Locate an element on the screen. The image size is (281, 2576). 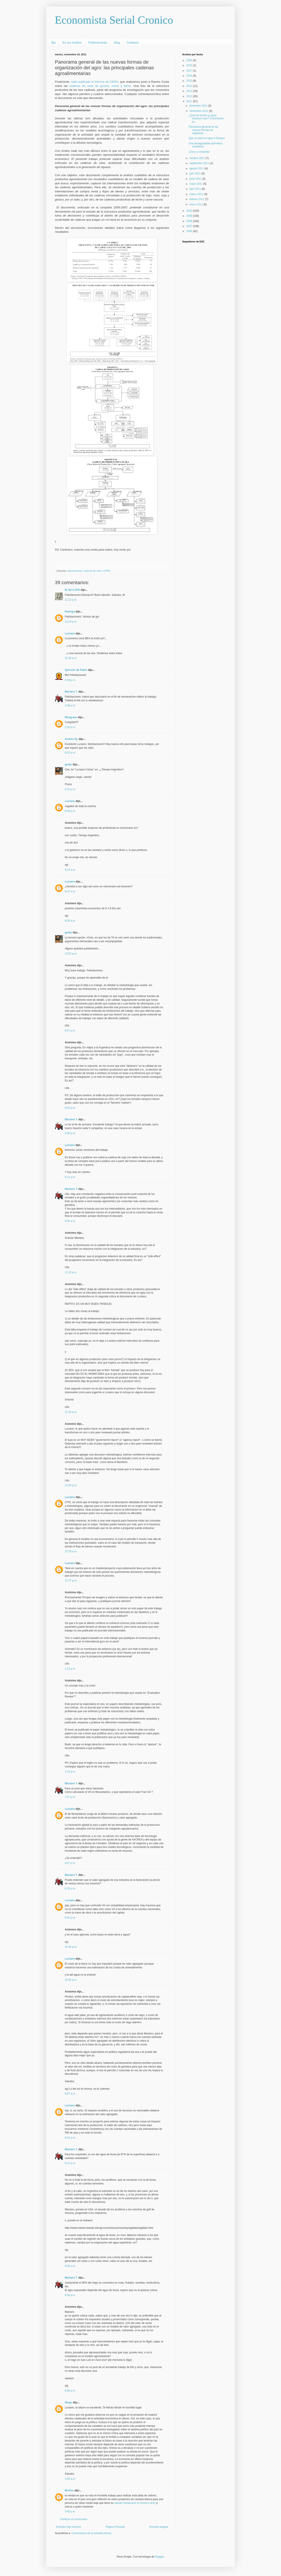
salió publicado el informe de CEPAL is located at coordinates (95, 81).